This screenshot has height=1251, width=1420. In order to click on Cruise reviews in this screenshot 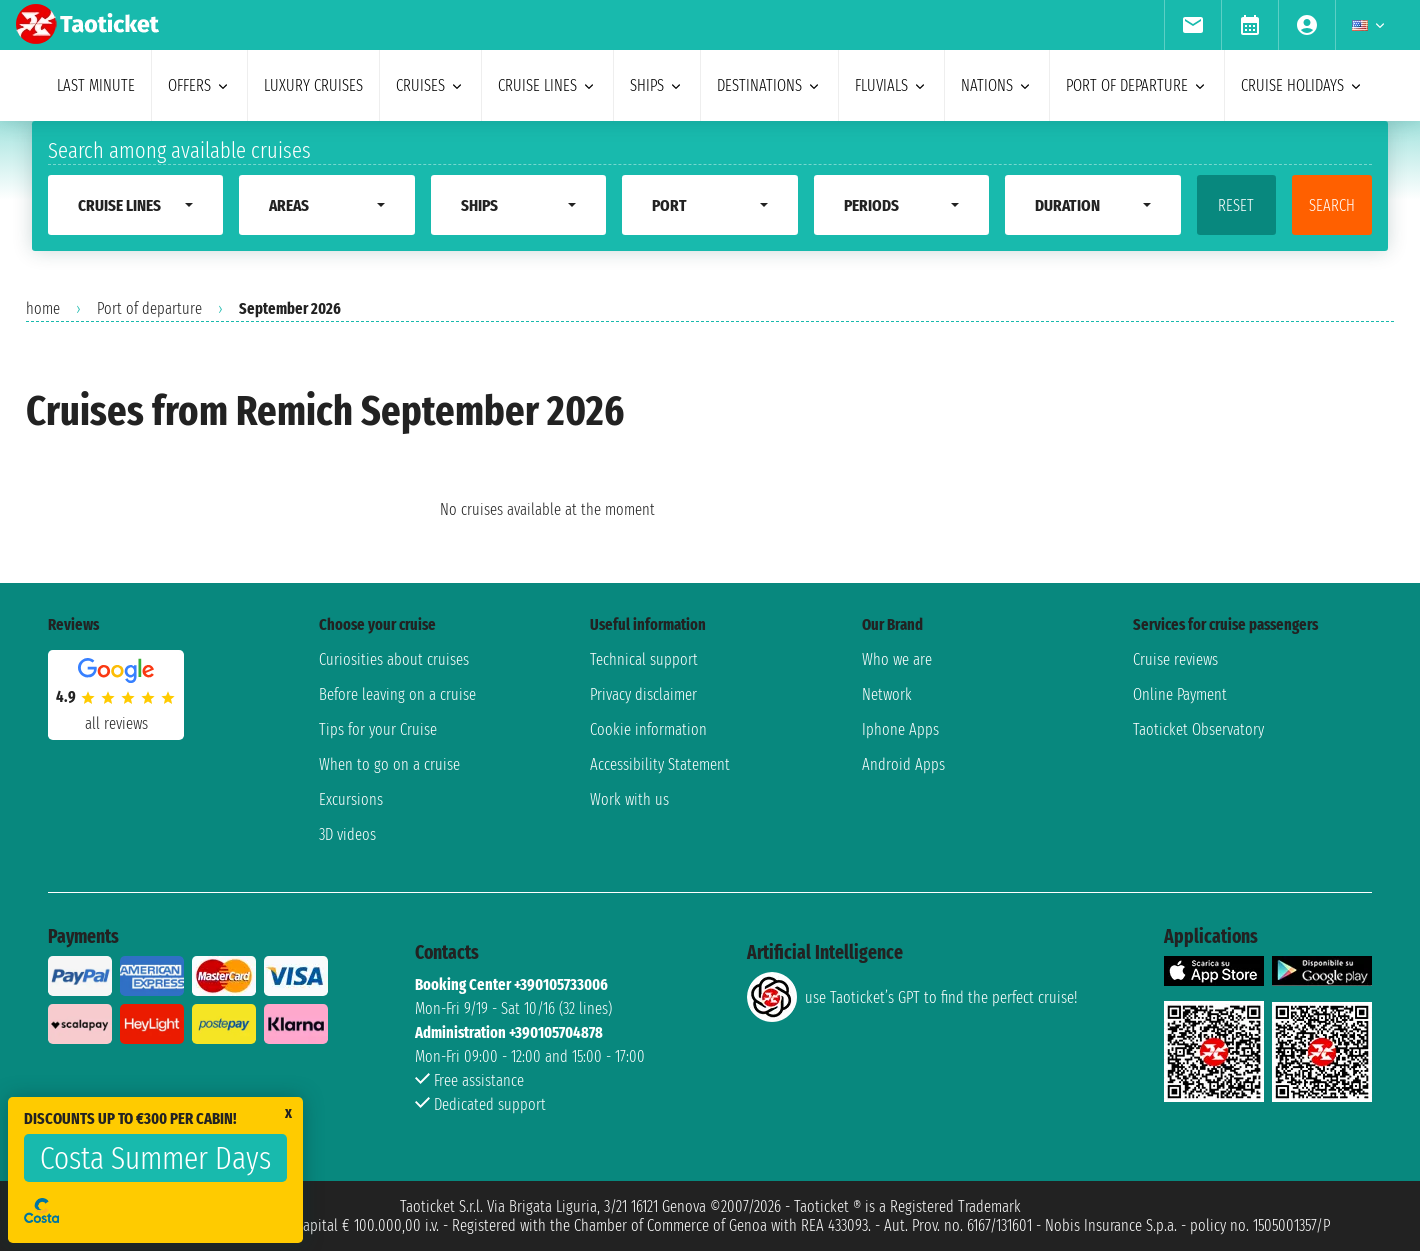, I will do `click(1175, 659)`.